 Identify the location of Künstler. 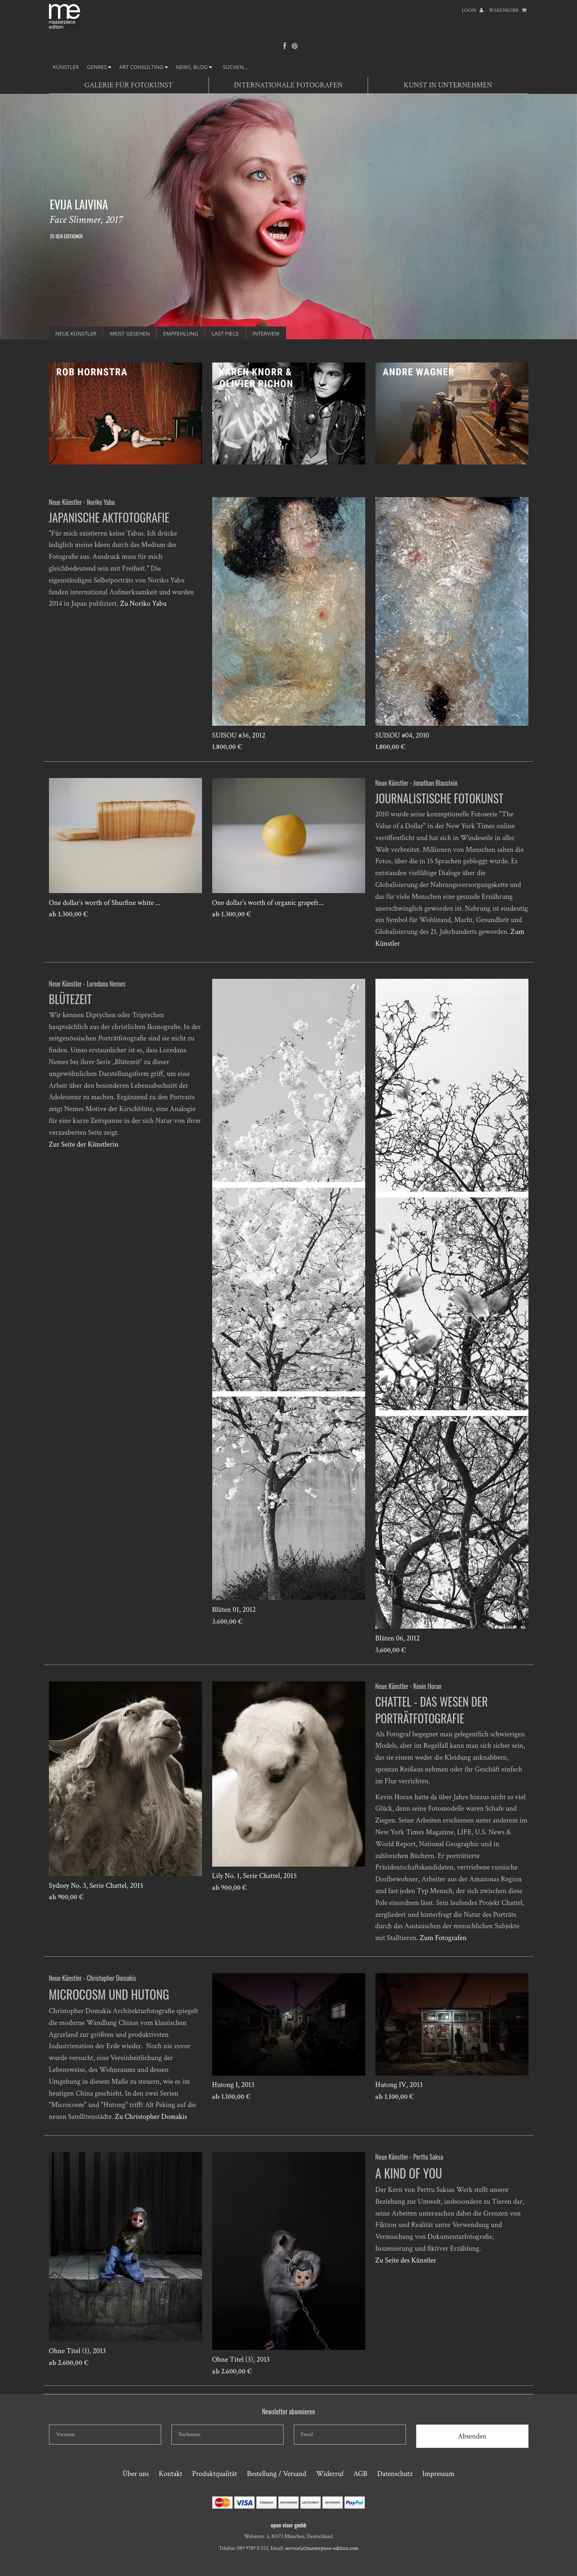
(66, 67).